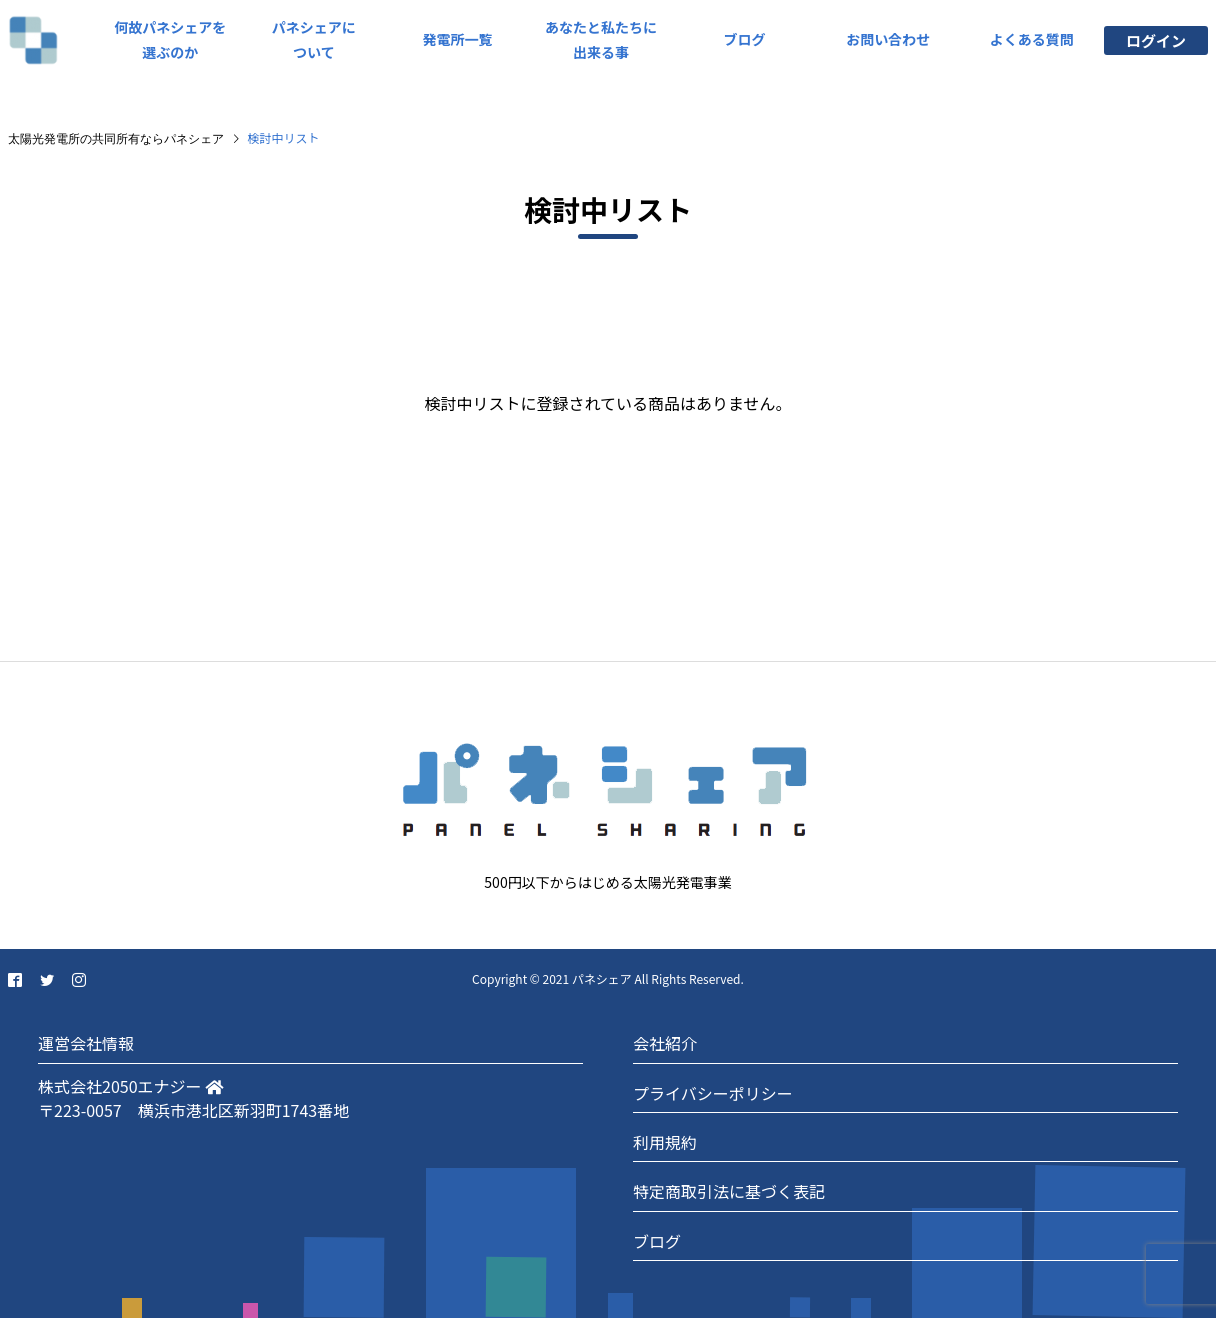  Describe the element at coordinates (1156, 40) in the screenshot. I see `ログイン` at that location.